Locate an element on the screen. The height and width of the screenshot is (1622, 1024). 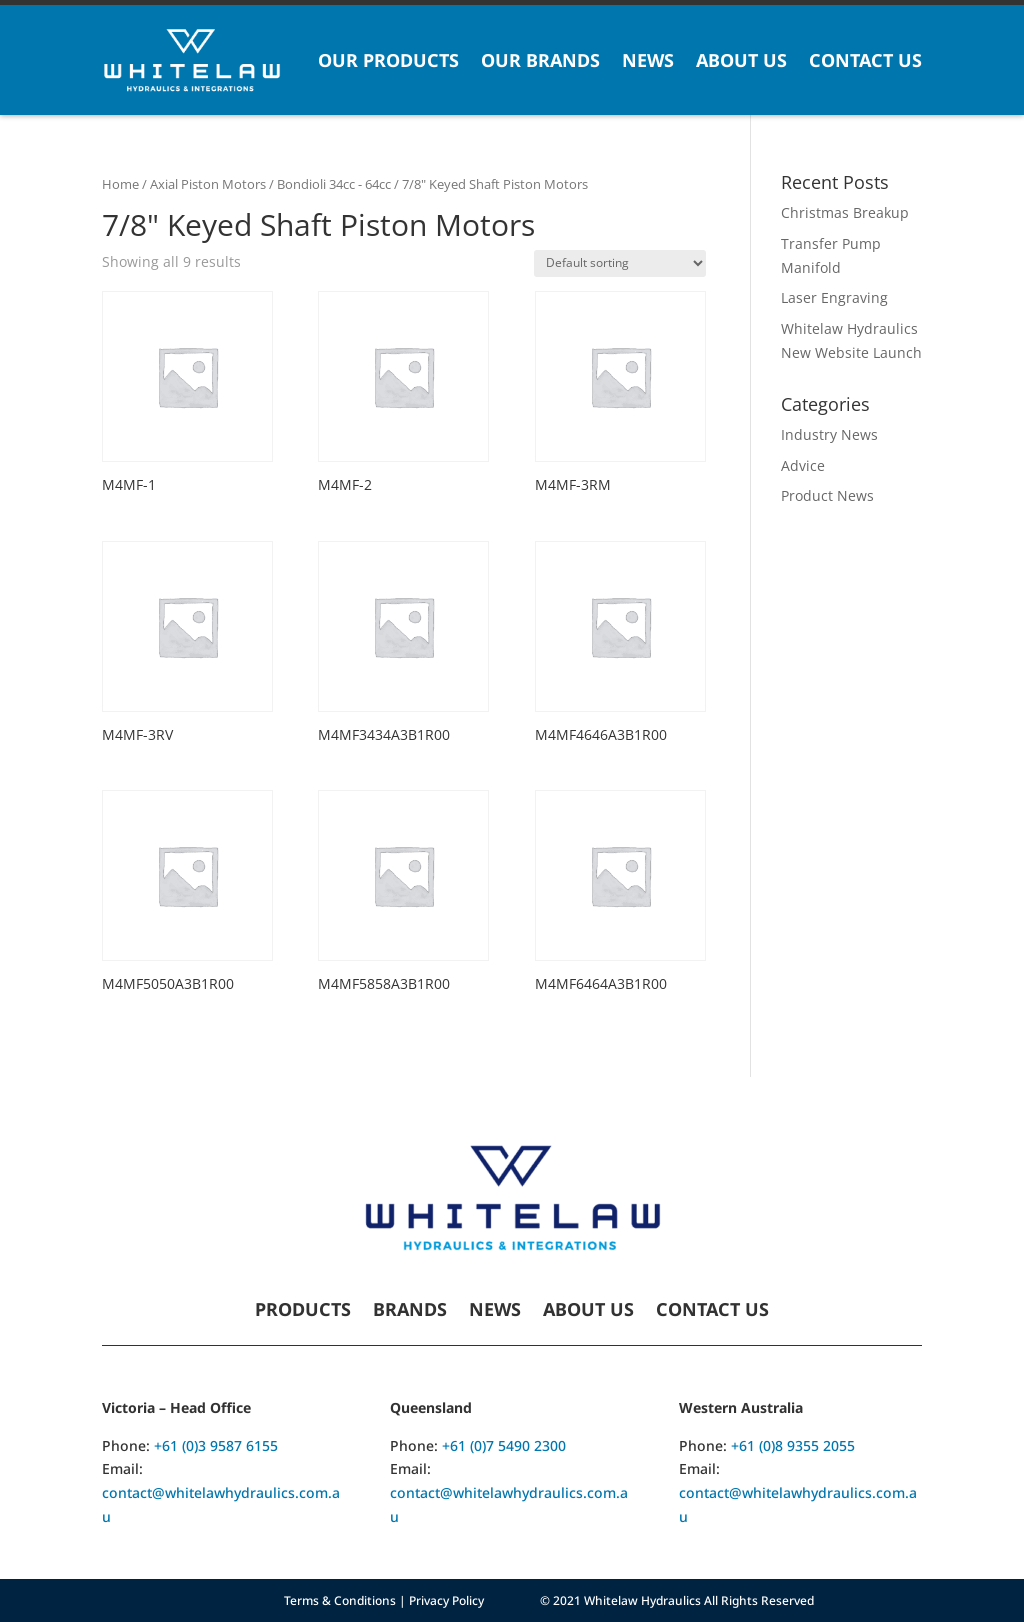
Industry News is located at coordinates (829, 434).